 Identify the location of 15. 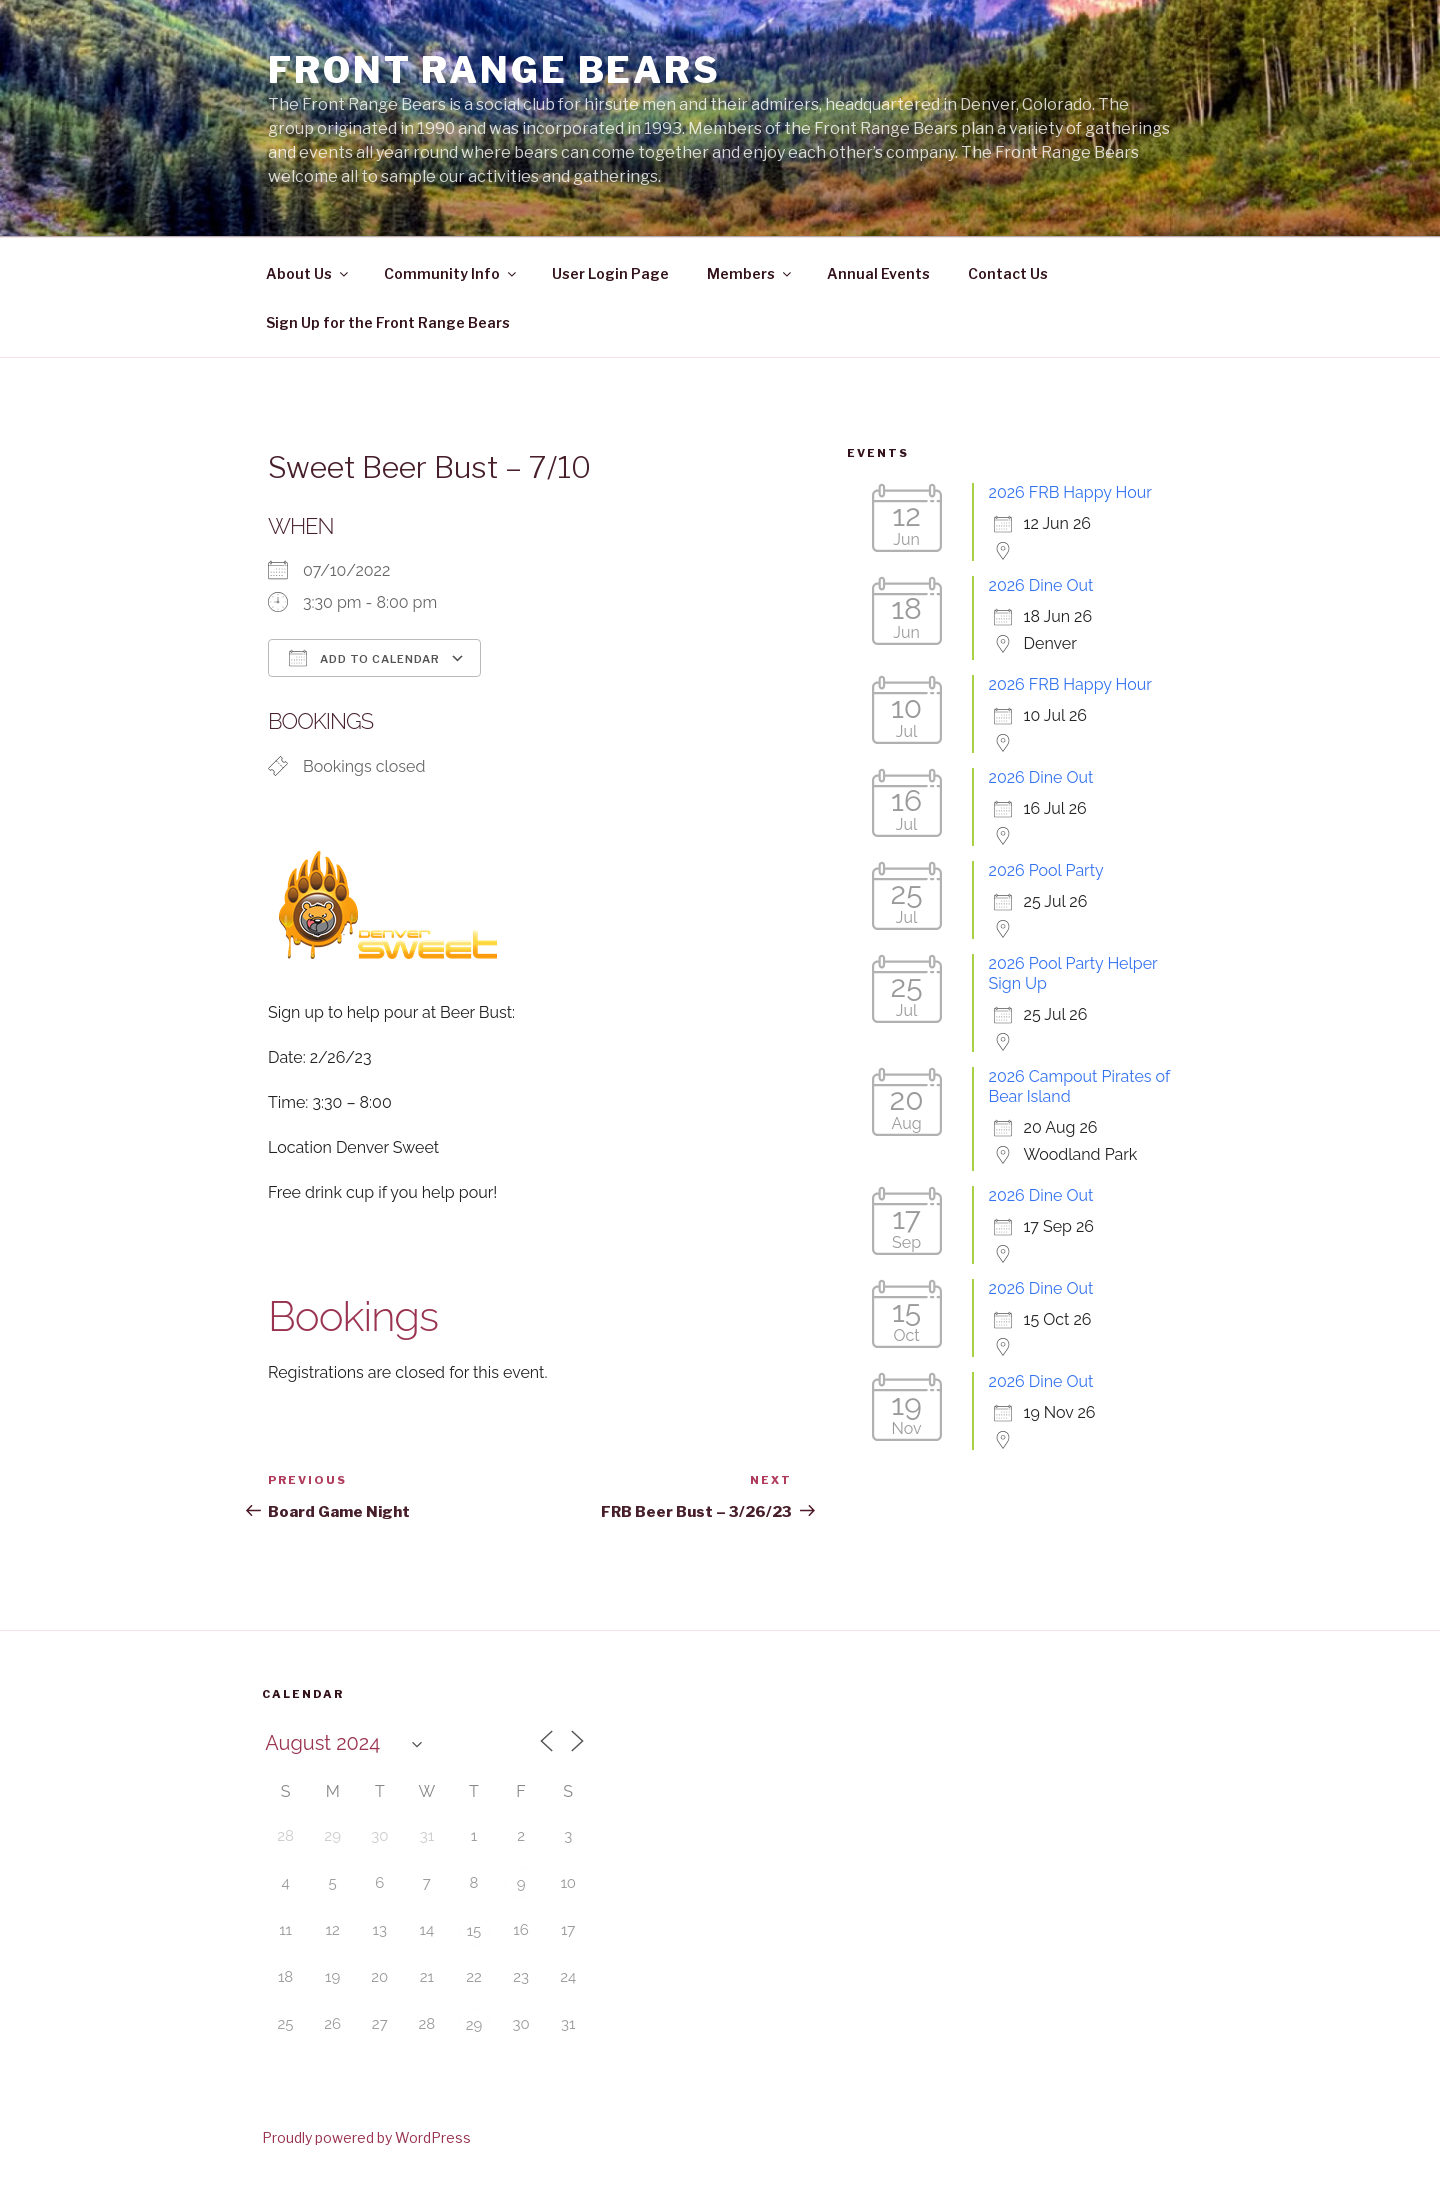
(474, 1931).